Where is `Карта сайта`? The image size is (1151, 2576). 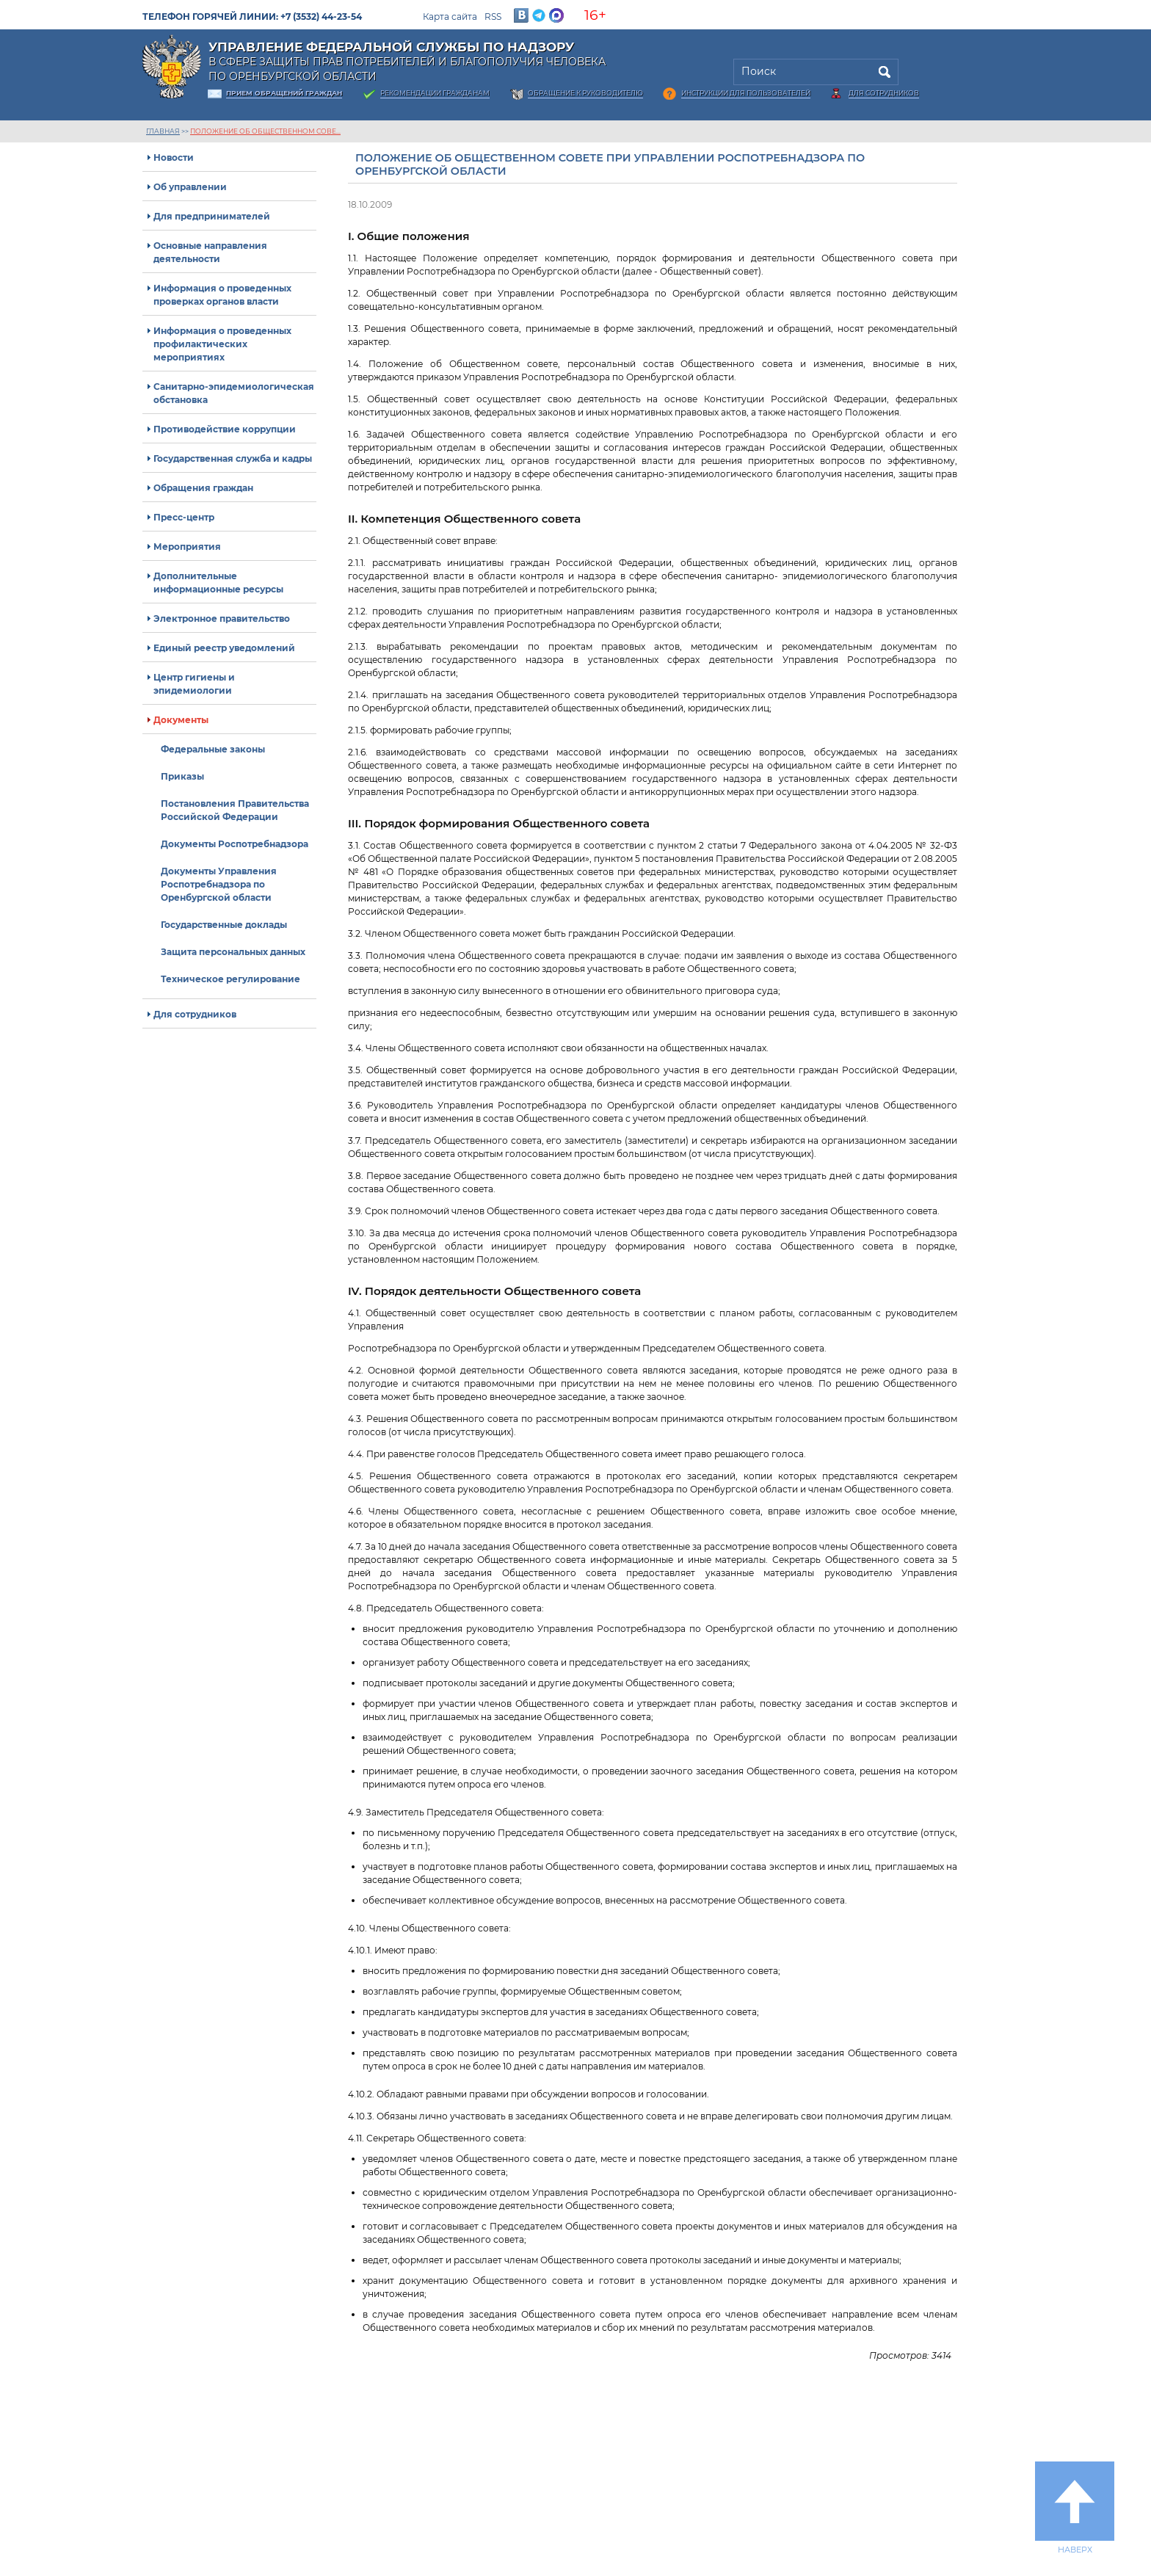 Карта сайта is located at coordinates (450, 16).